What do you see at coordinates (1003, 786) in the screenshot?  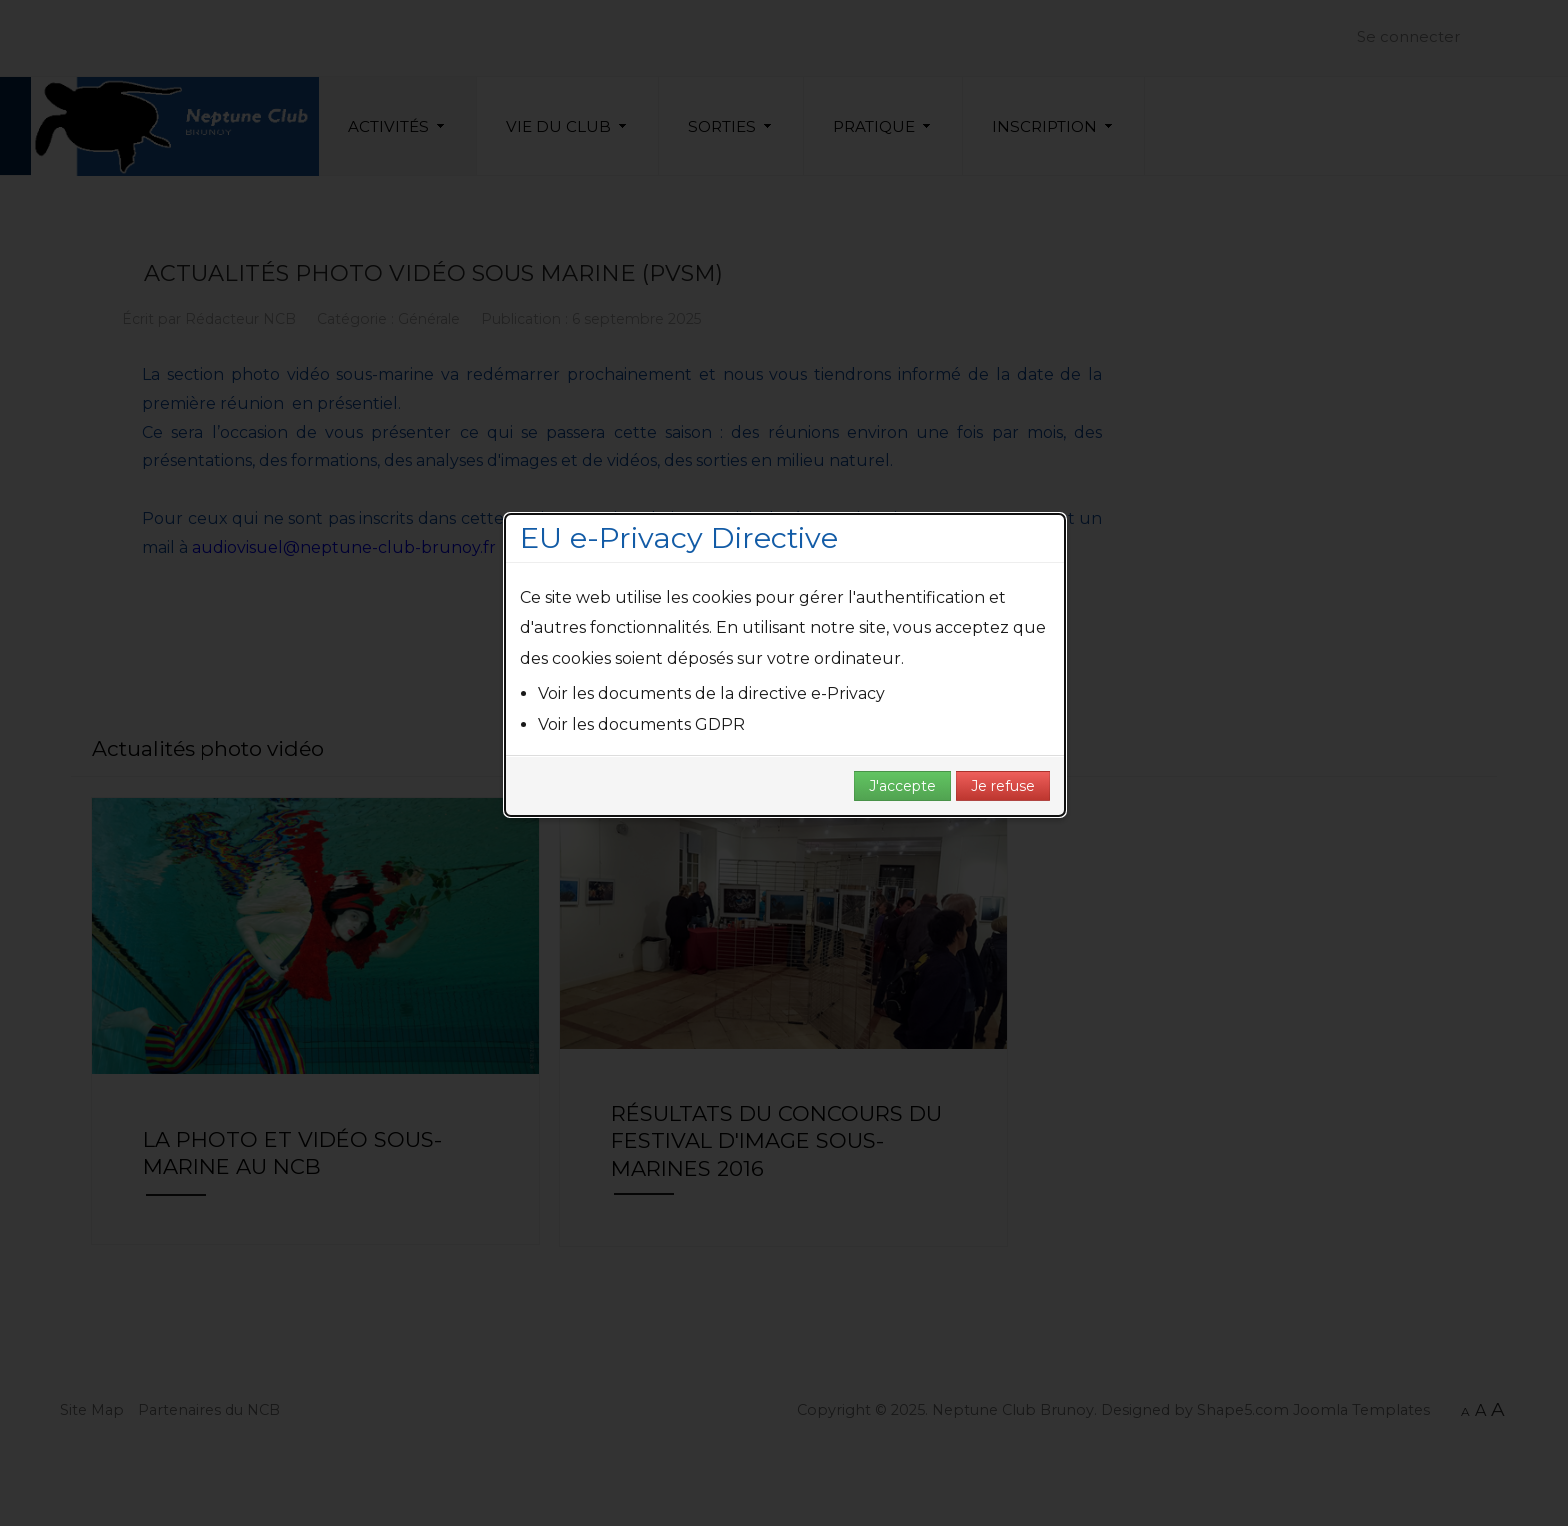 I see `Je refuse` at bounding box center [1003, 786].